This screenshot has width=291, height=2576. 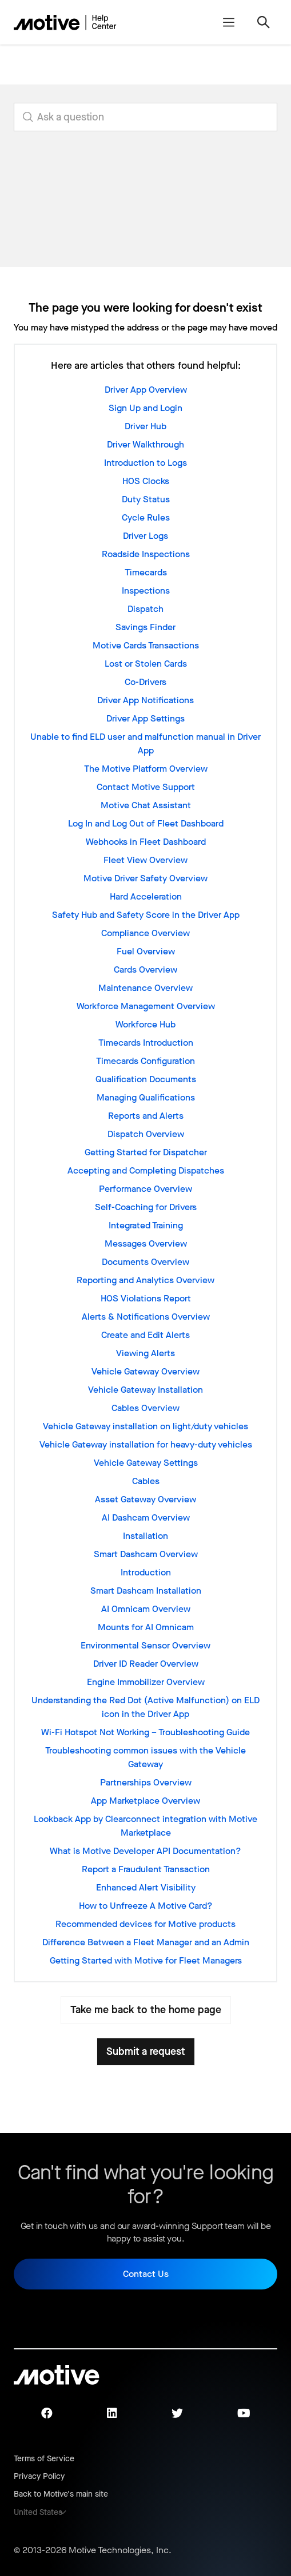 I want to click on Privacy Policy, so click(x=39, y=2476).